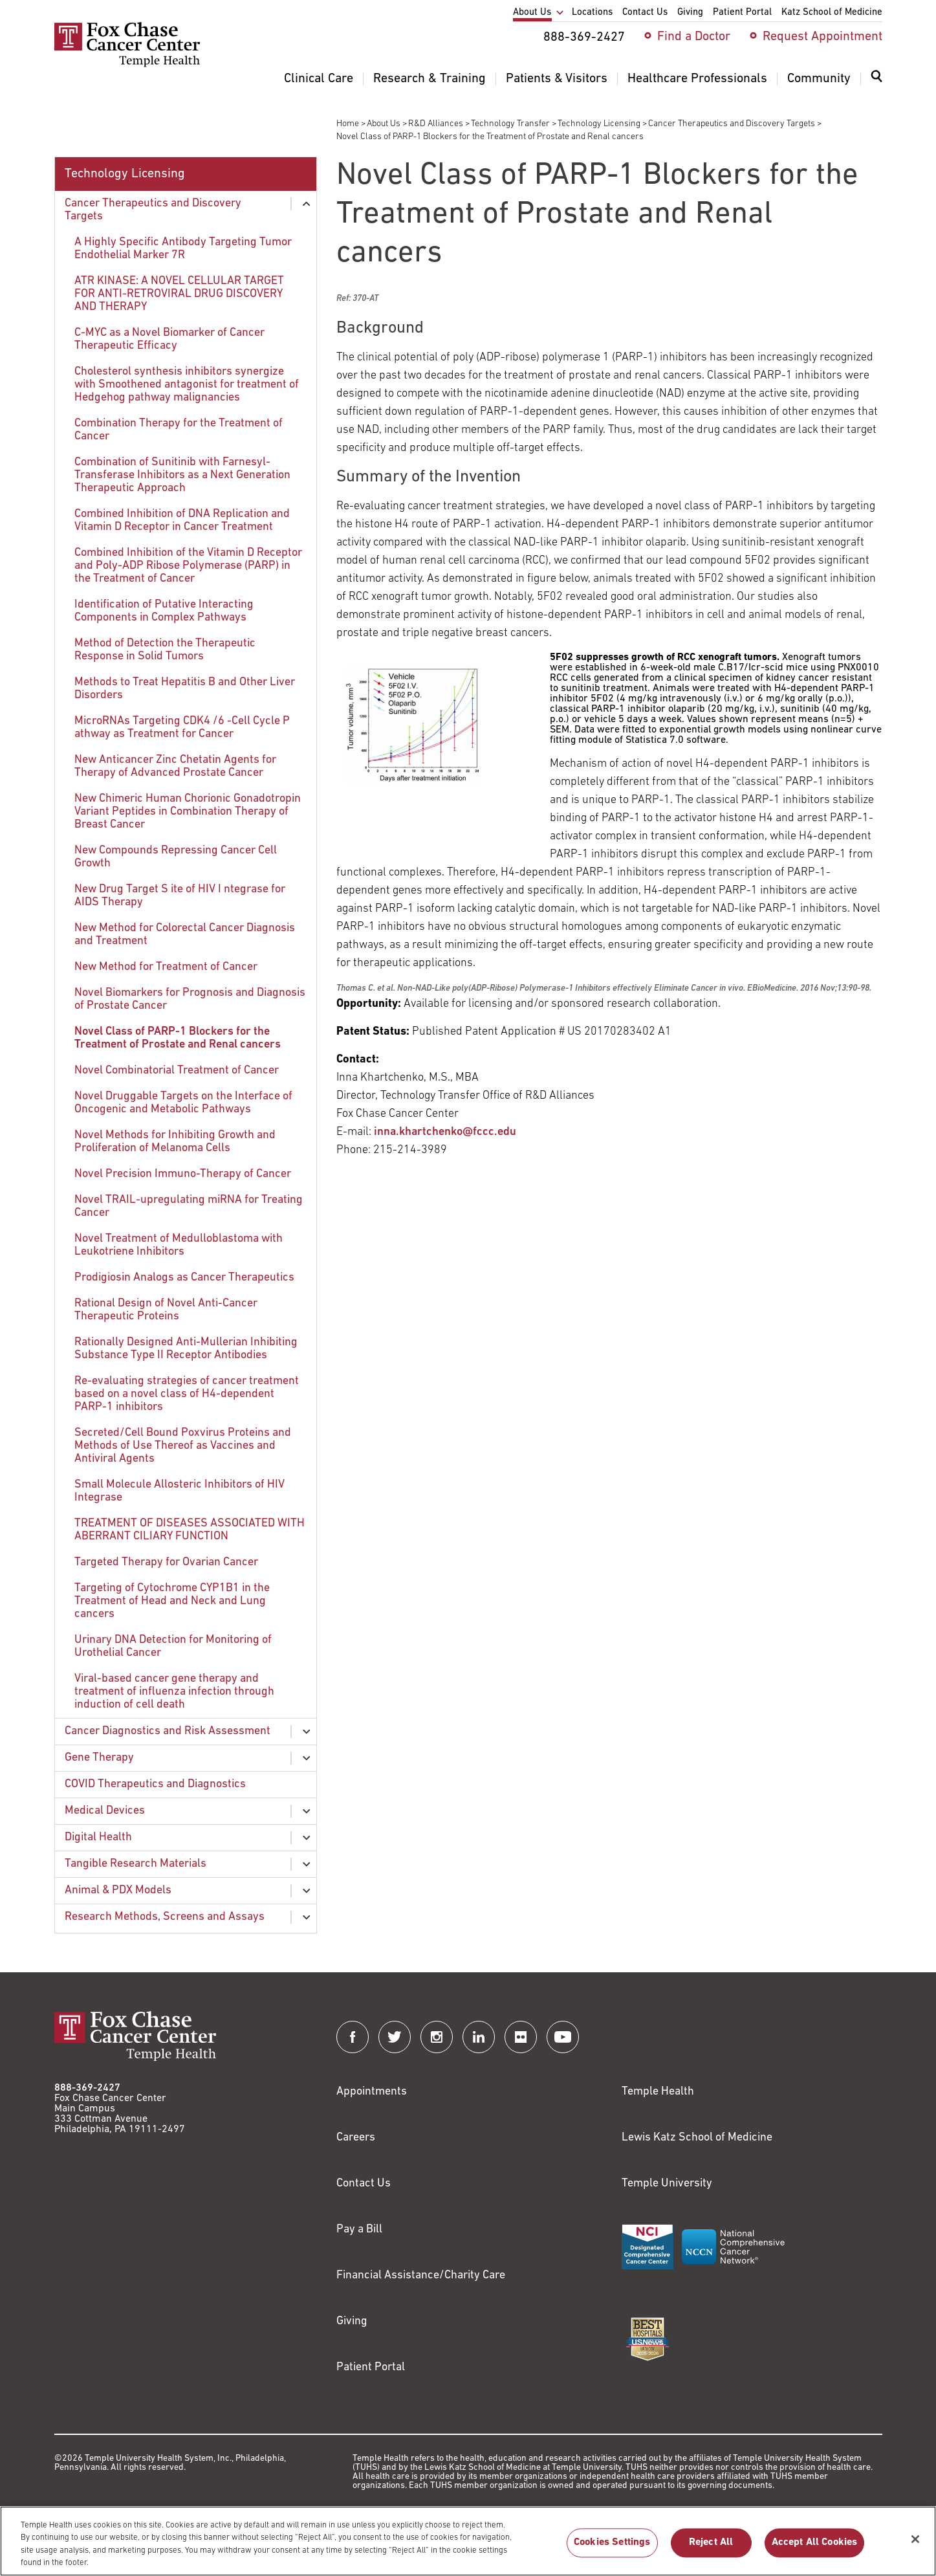 The image size is (936, 2576). What do you see at coordinates (711, 2549) in the screenshot?
I see `Reject All` at bounding box center [711, 2549].